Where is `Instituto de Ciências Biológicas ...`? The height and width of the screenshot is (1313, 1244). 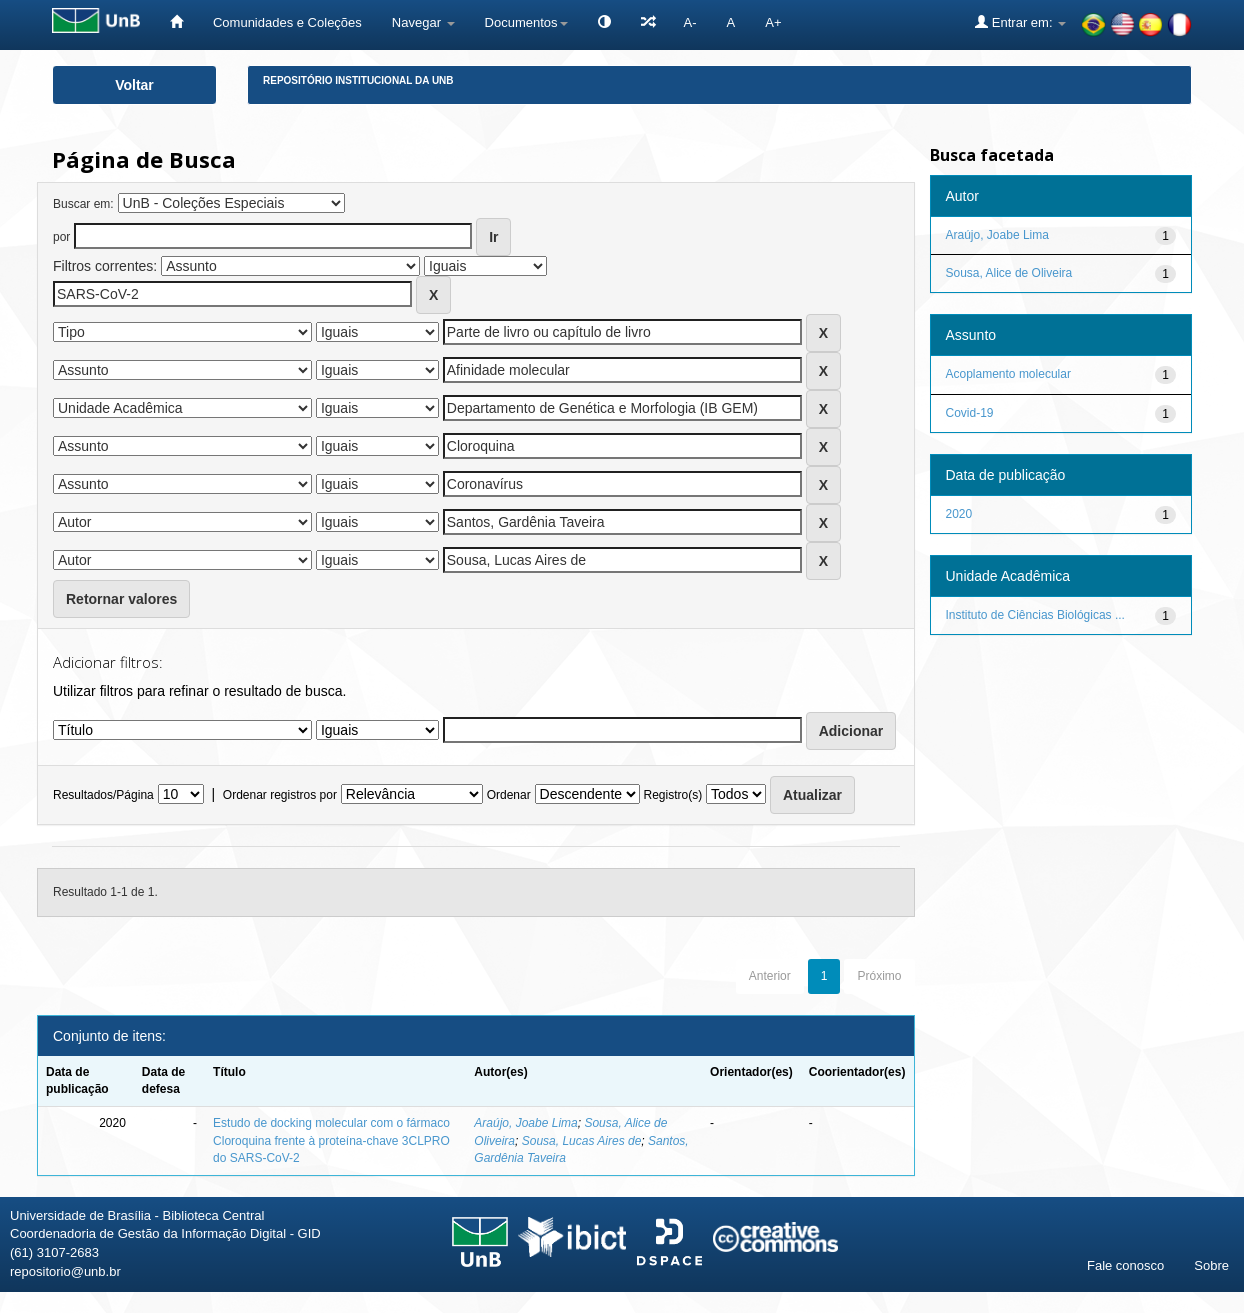 Instituto de Ciências Biológicas ... is located at coordinates (1035, 615).